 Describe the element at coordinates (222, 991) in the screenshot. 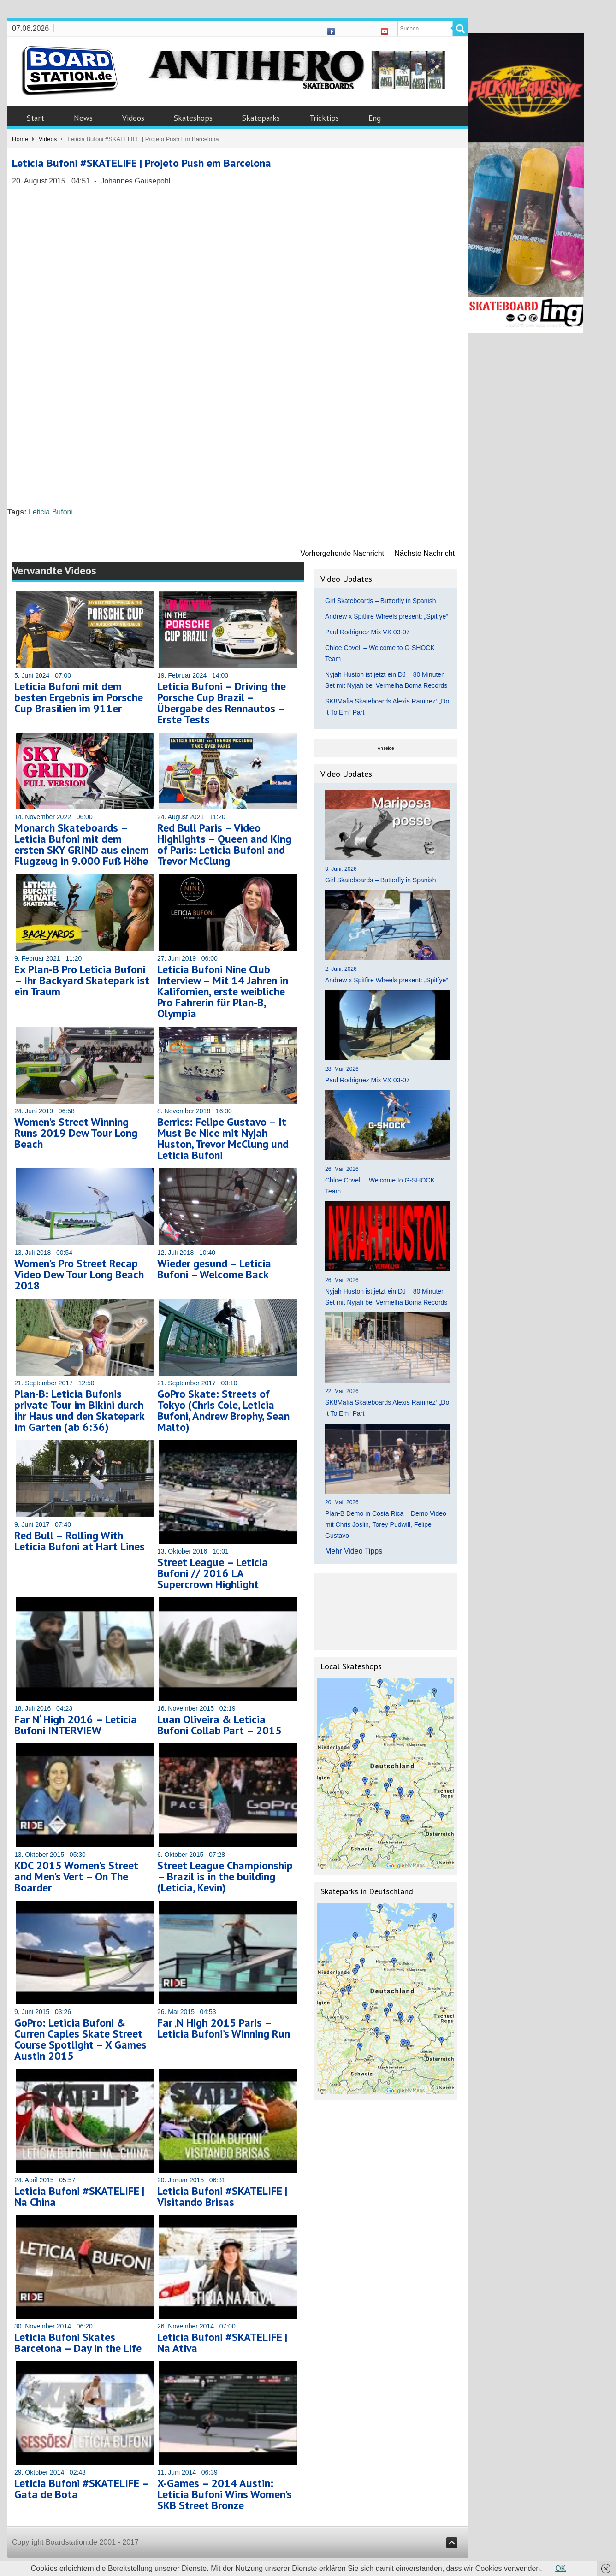

I see `Leticia Bufoni Nine Club Interview – Mit 14 Jahren in Kalifornien, erste weibliche Pro Fahrerin für Plan-B, Olympia` at that location.